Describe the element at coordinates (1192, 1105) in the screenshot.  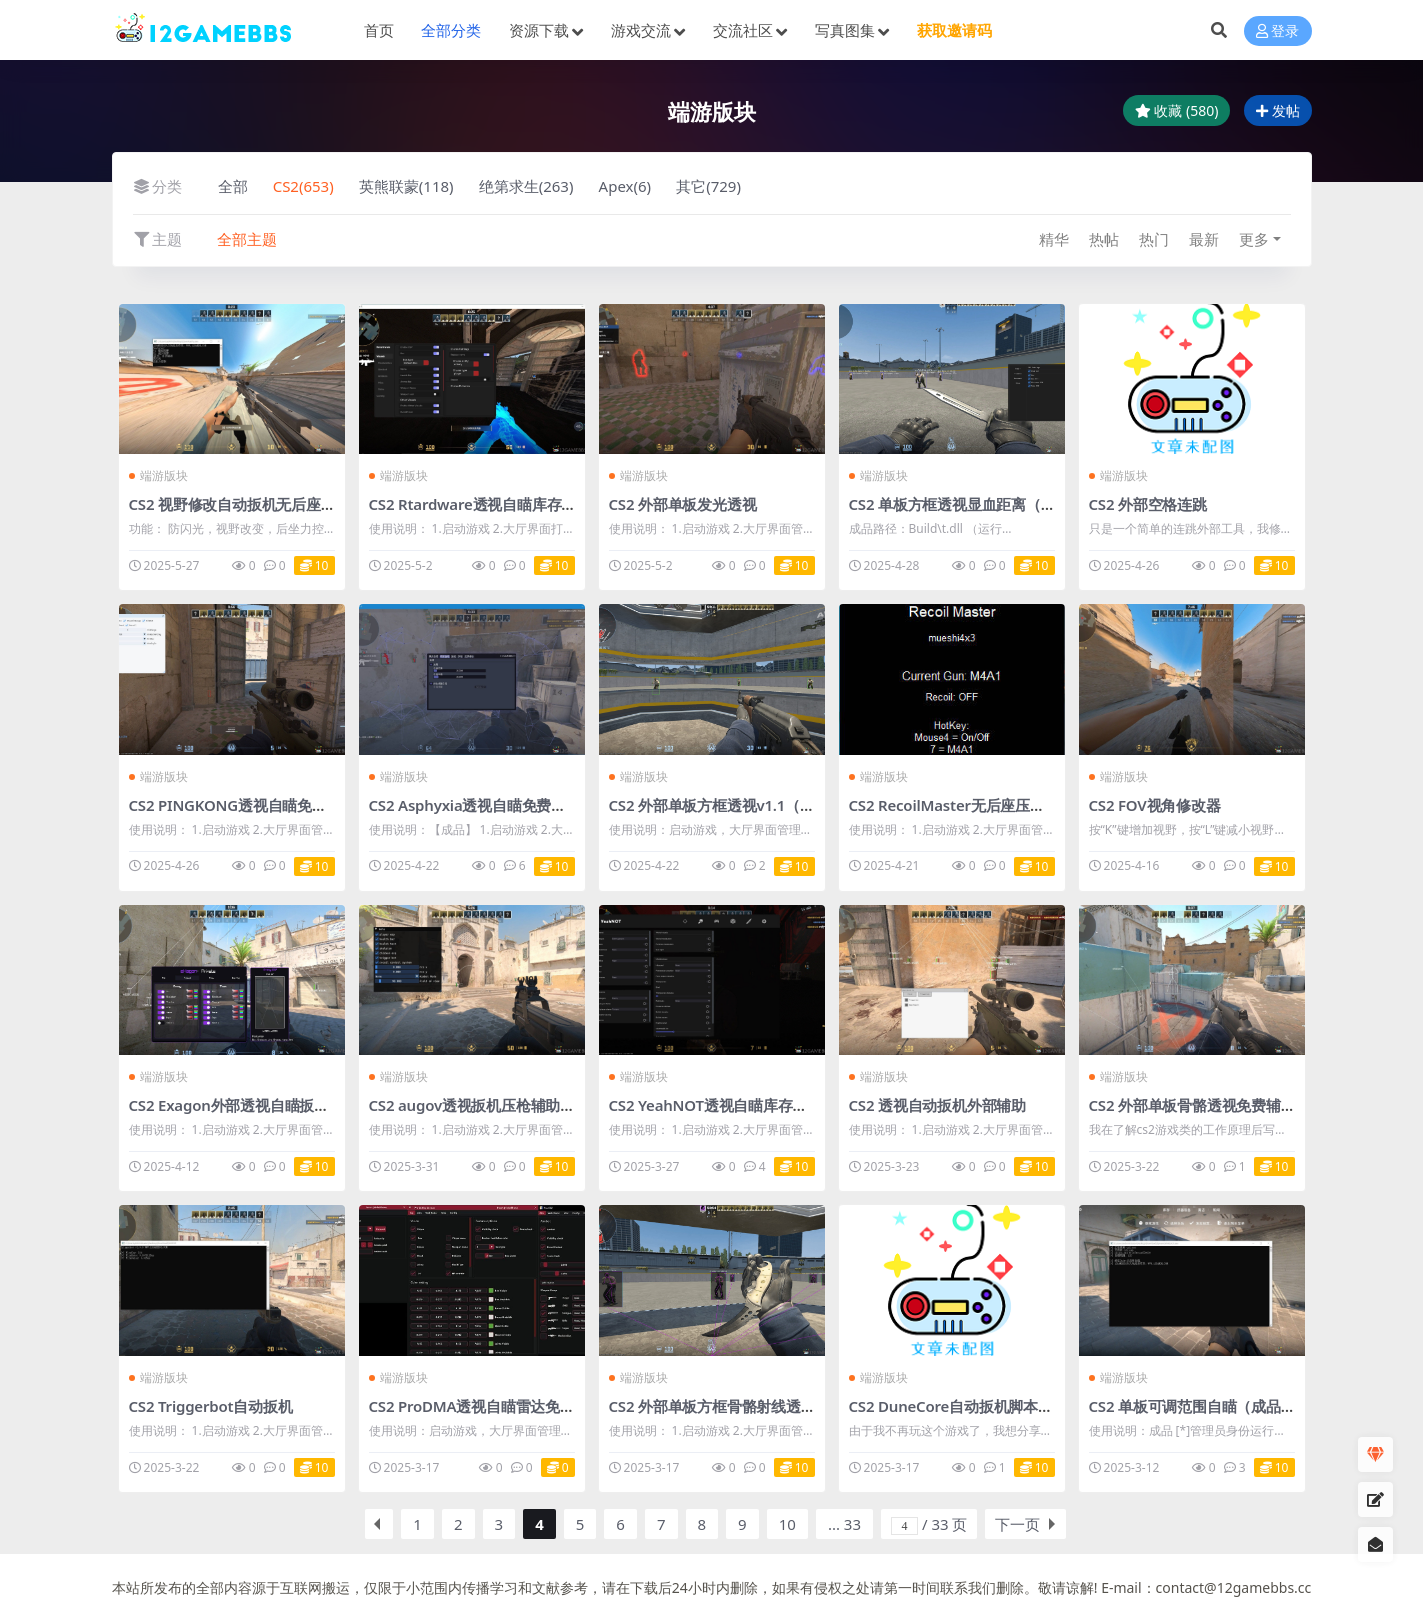
I see `CS2 外部单板骨骼透视免费辅助` at that location.